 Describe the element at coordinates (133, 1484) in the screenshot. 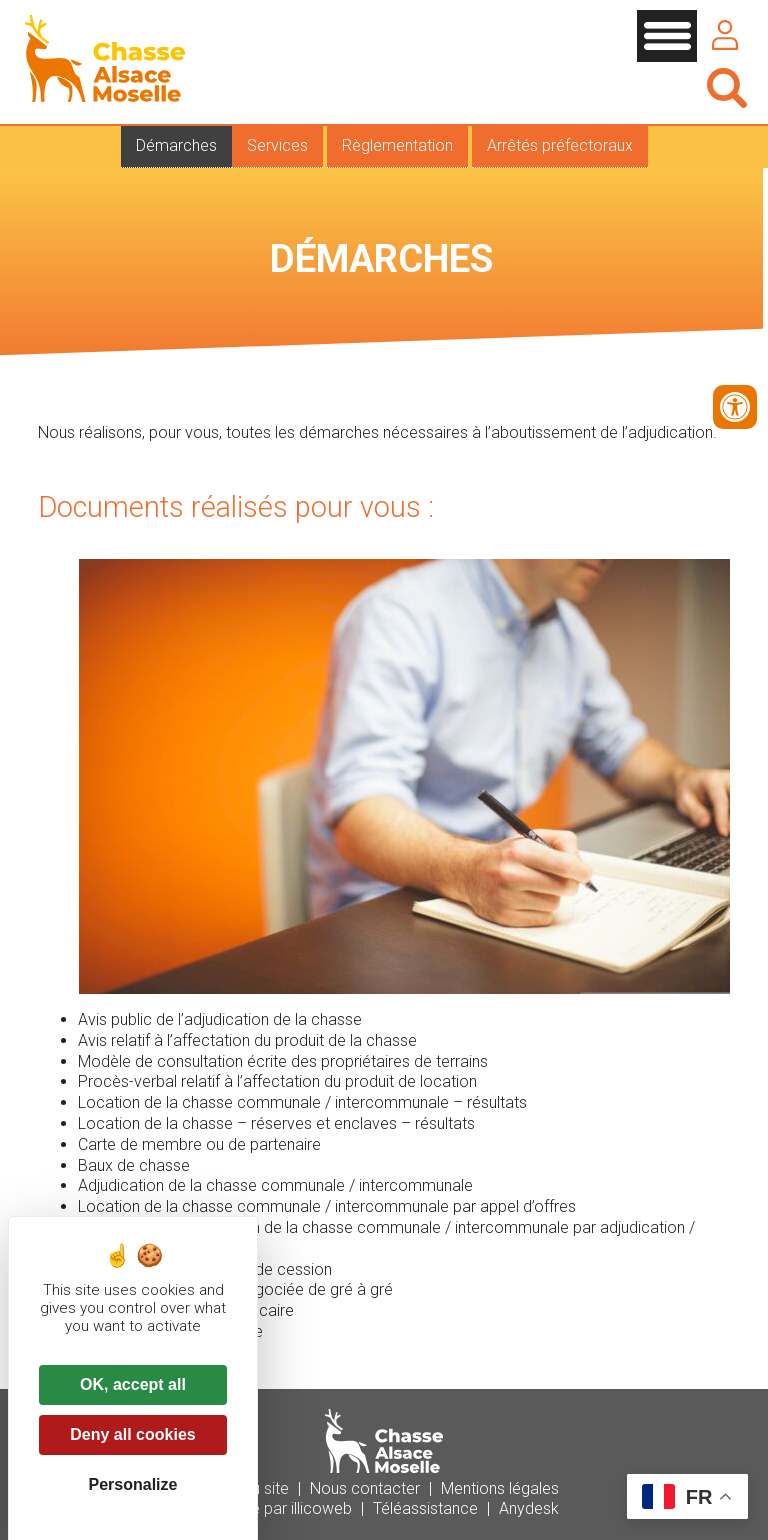

I see `Personalize [Personalize (modal window)]` at that location.